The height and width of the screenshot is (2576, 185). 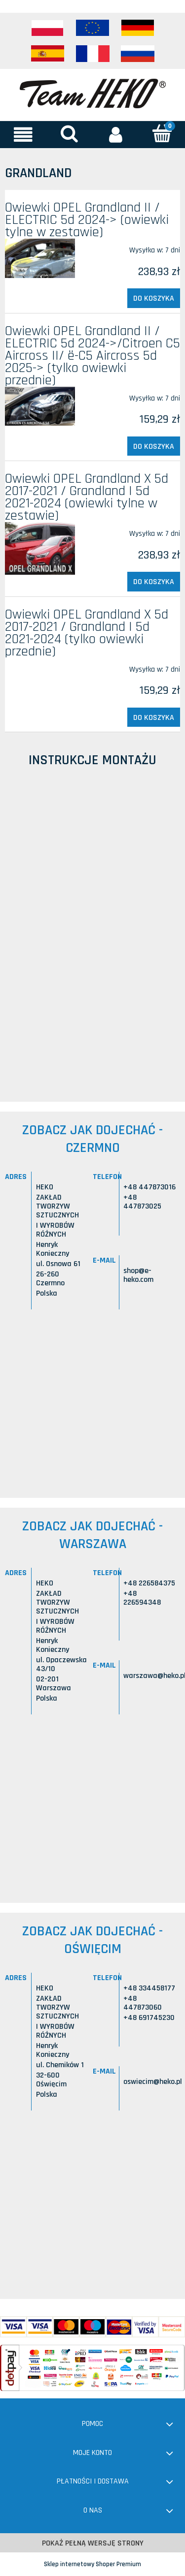 What do you see at coordinates (23, 134) in the screenshot?
I see `[button]` at bounding box center [23, 134].